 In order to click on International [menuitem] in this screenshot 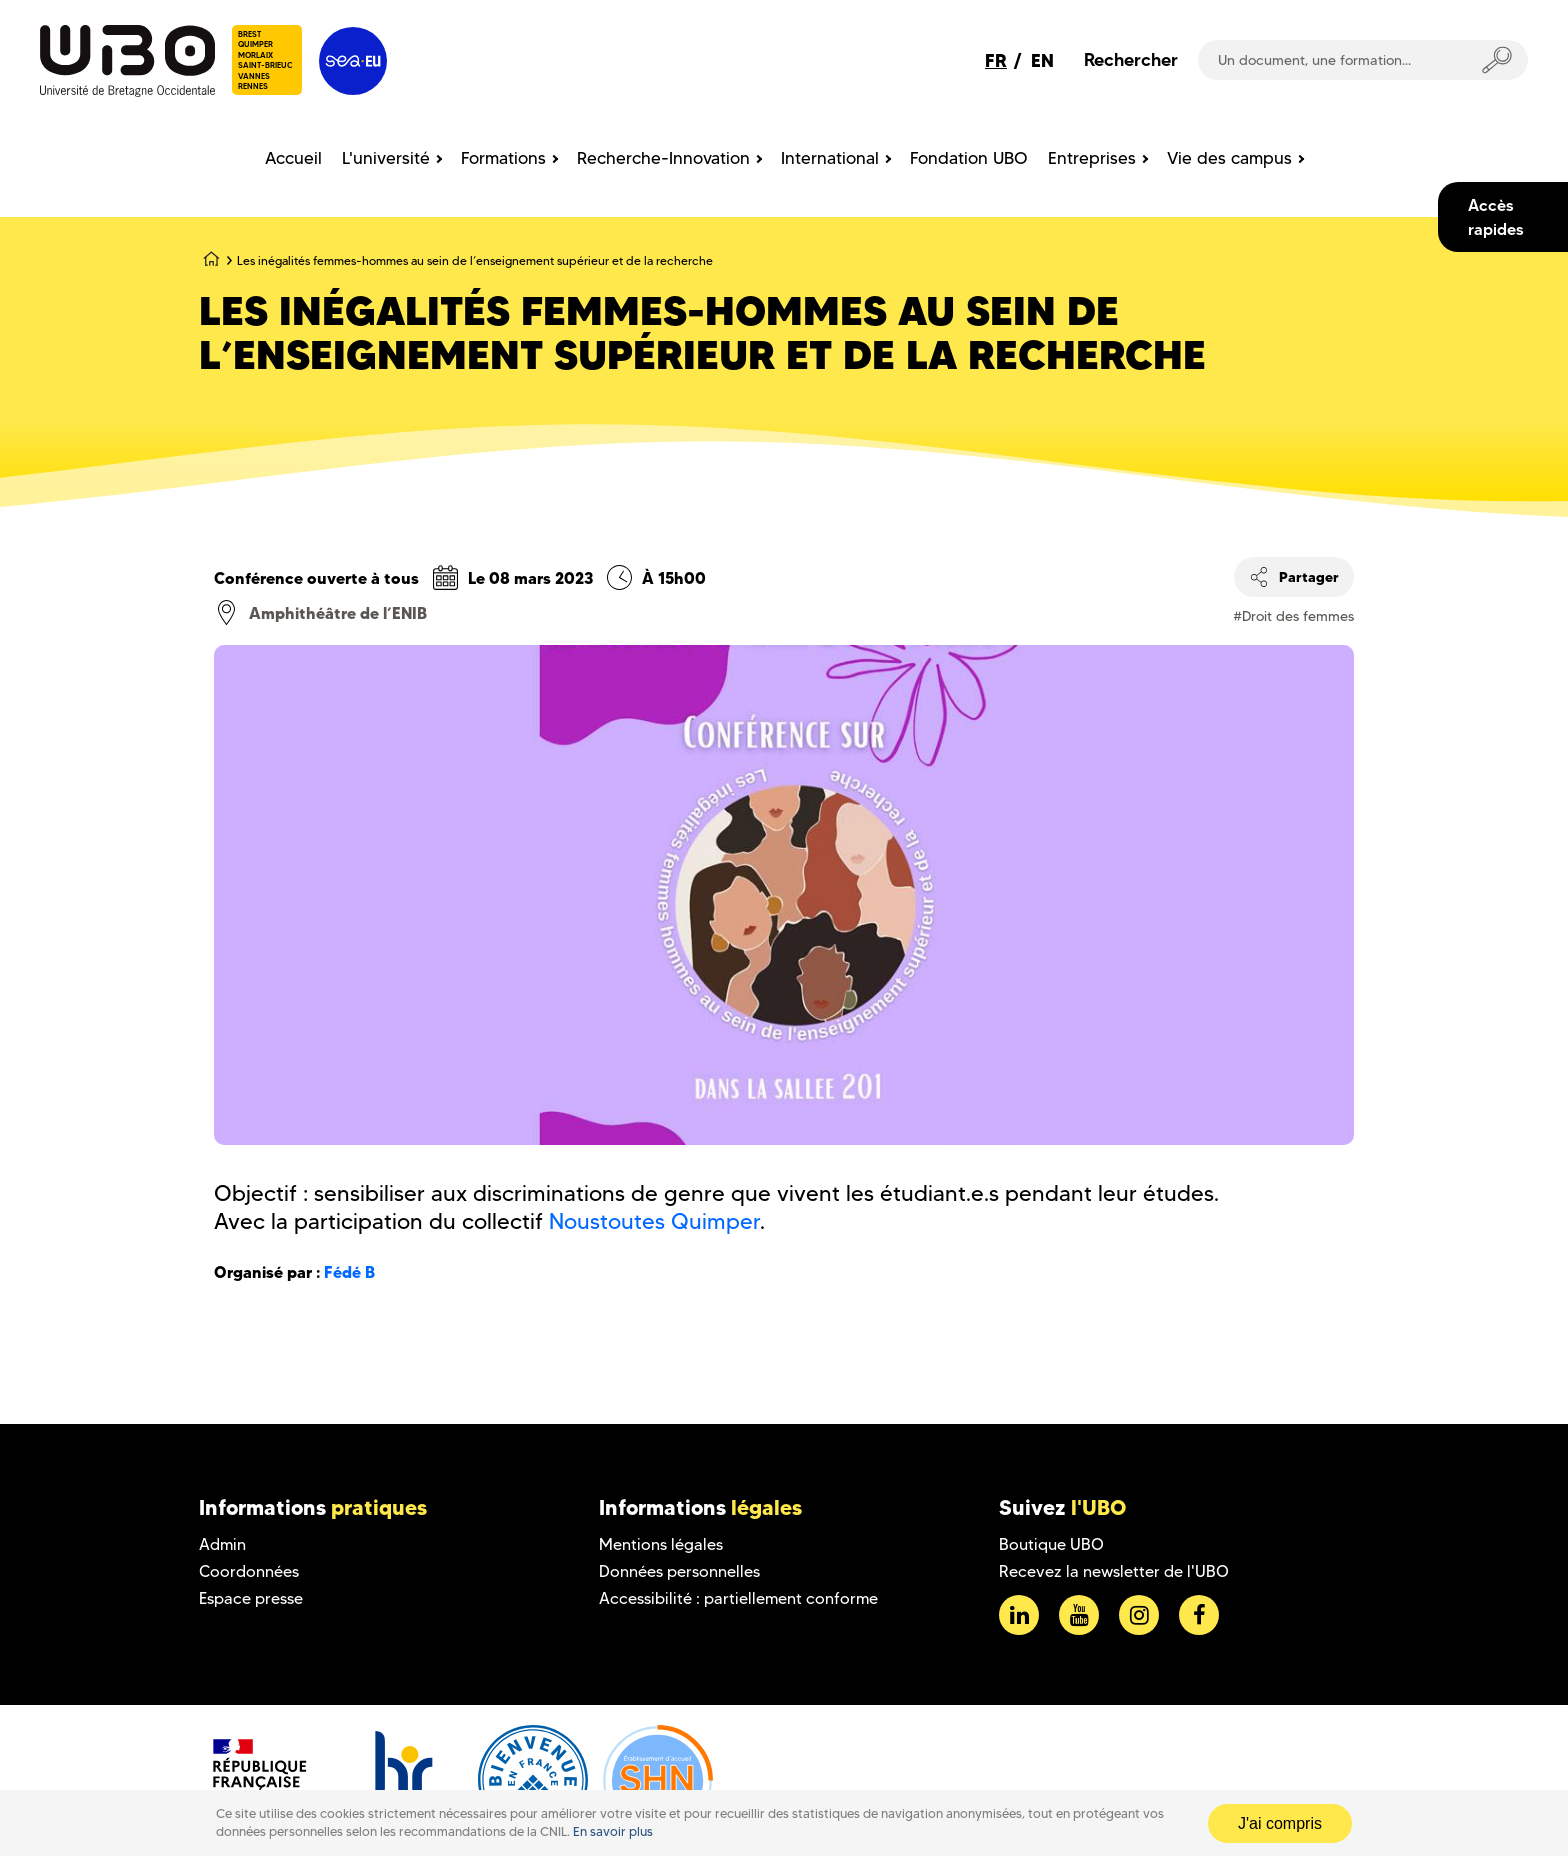, I will do `click(830, 158)`.